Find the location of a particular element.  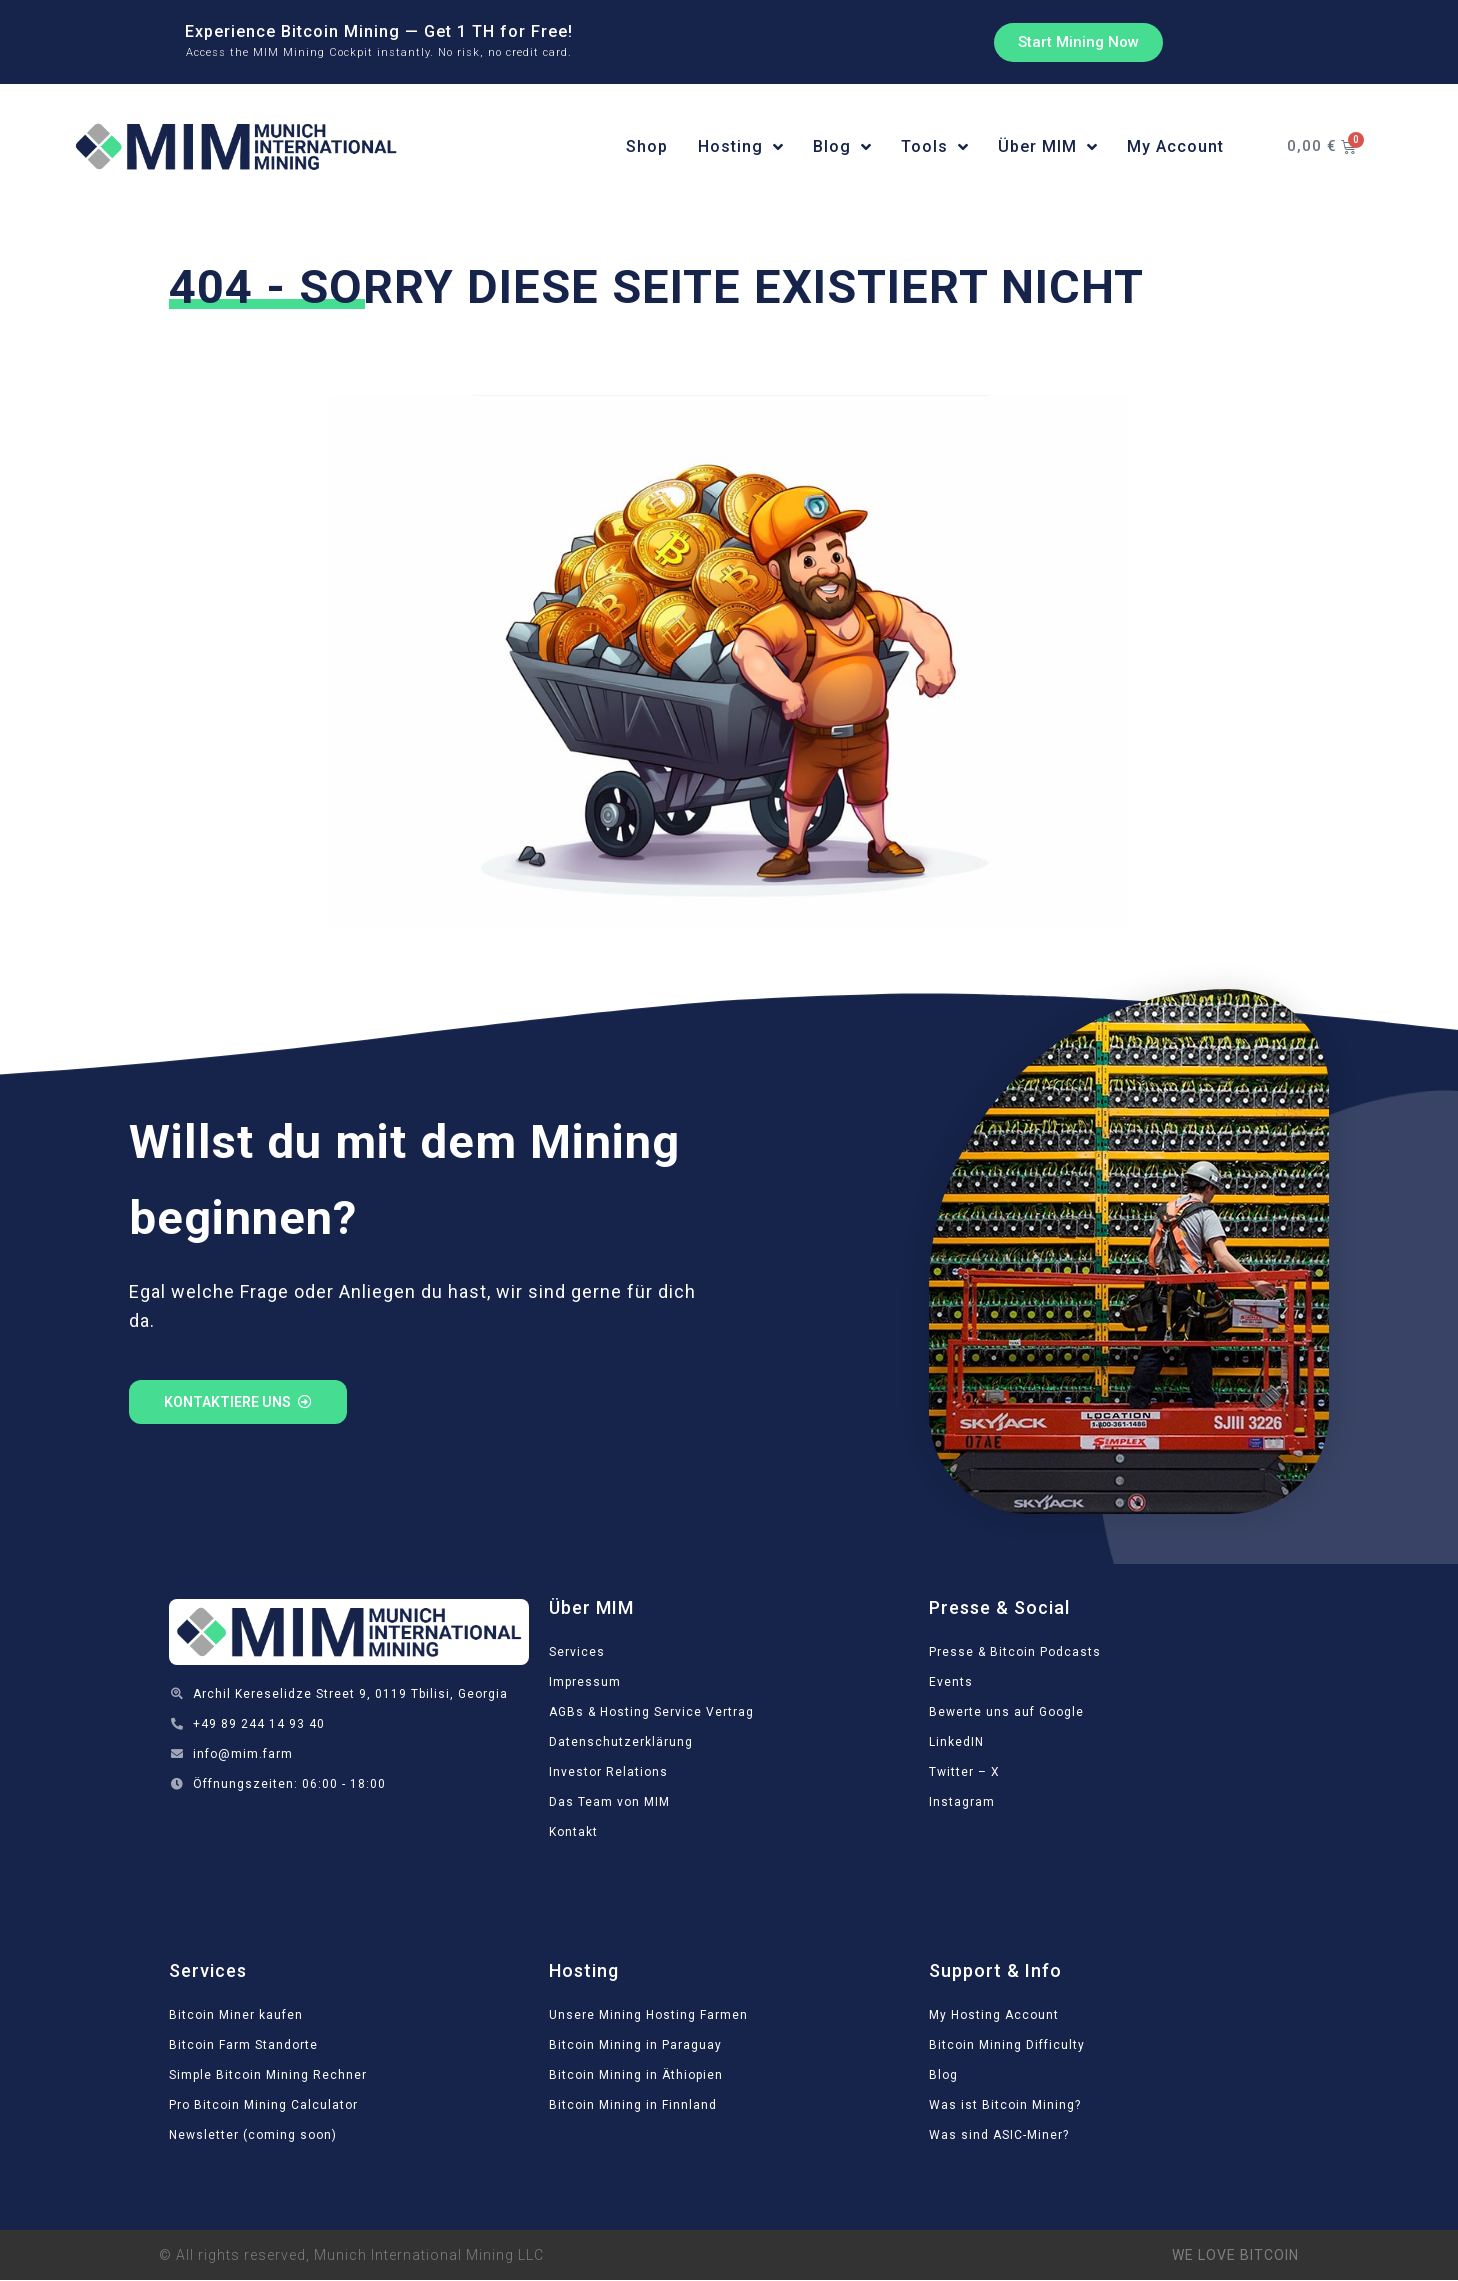

LinkedIN is located at coordinates (956, 1742).